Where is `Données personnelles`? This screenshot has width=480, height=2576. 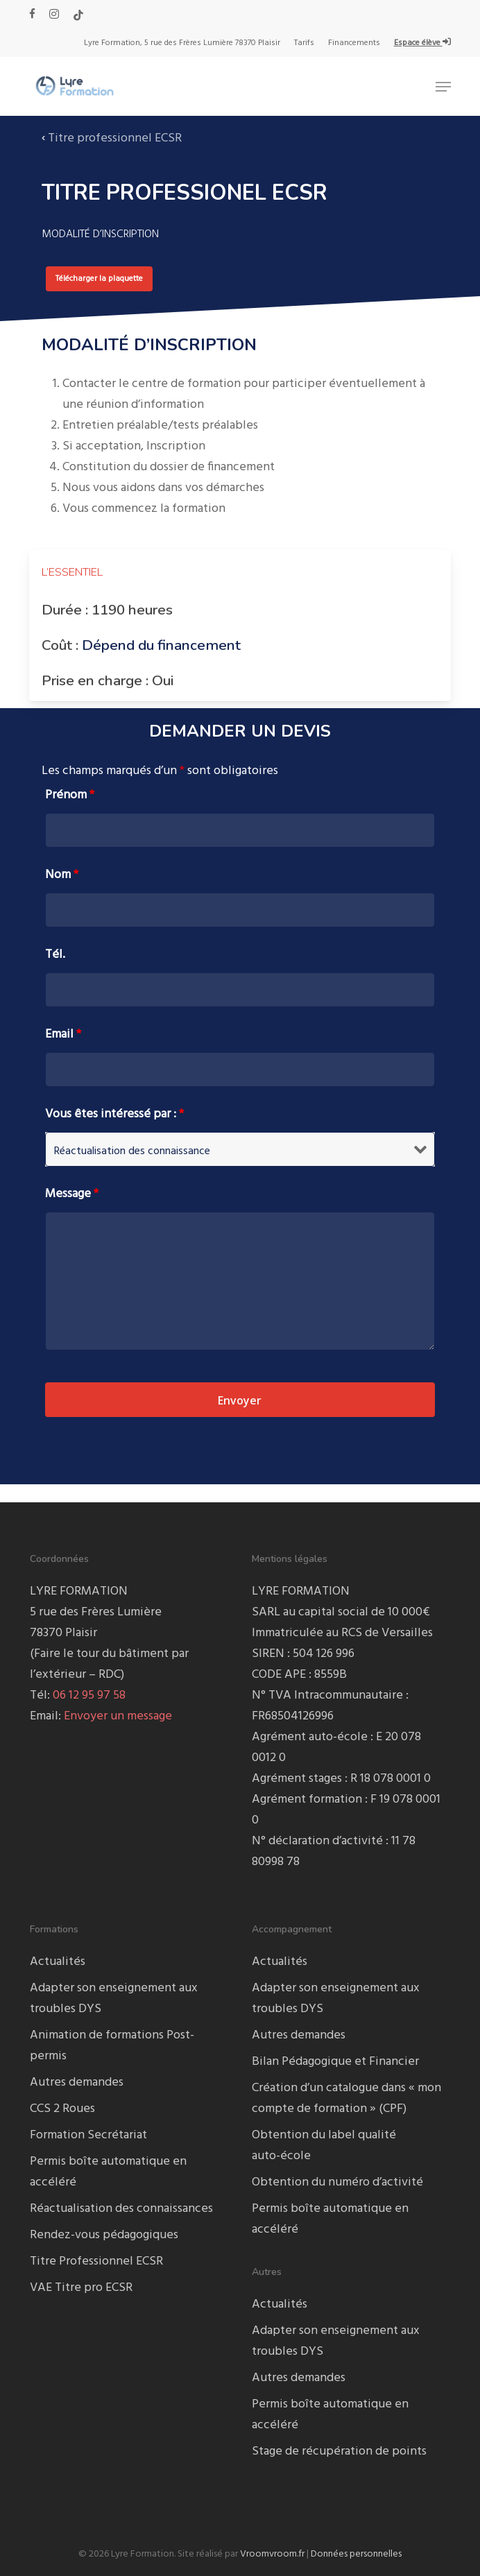 Données personnelles is located at coordinates (356, 2554).